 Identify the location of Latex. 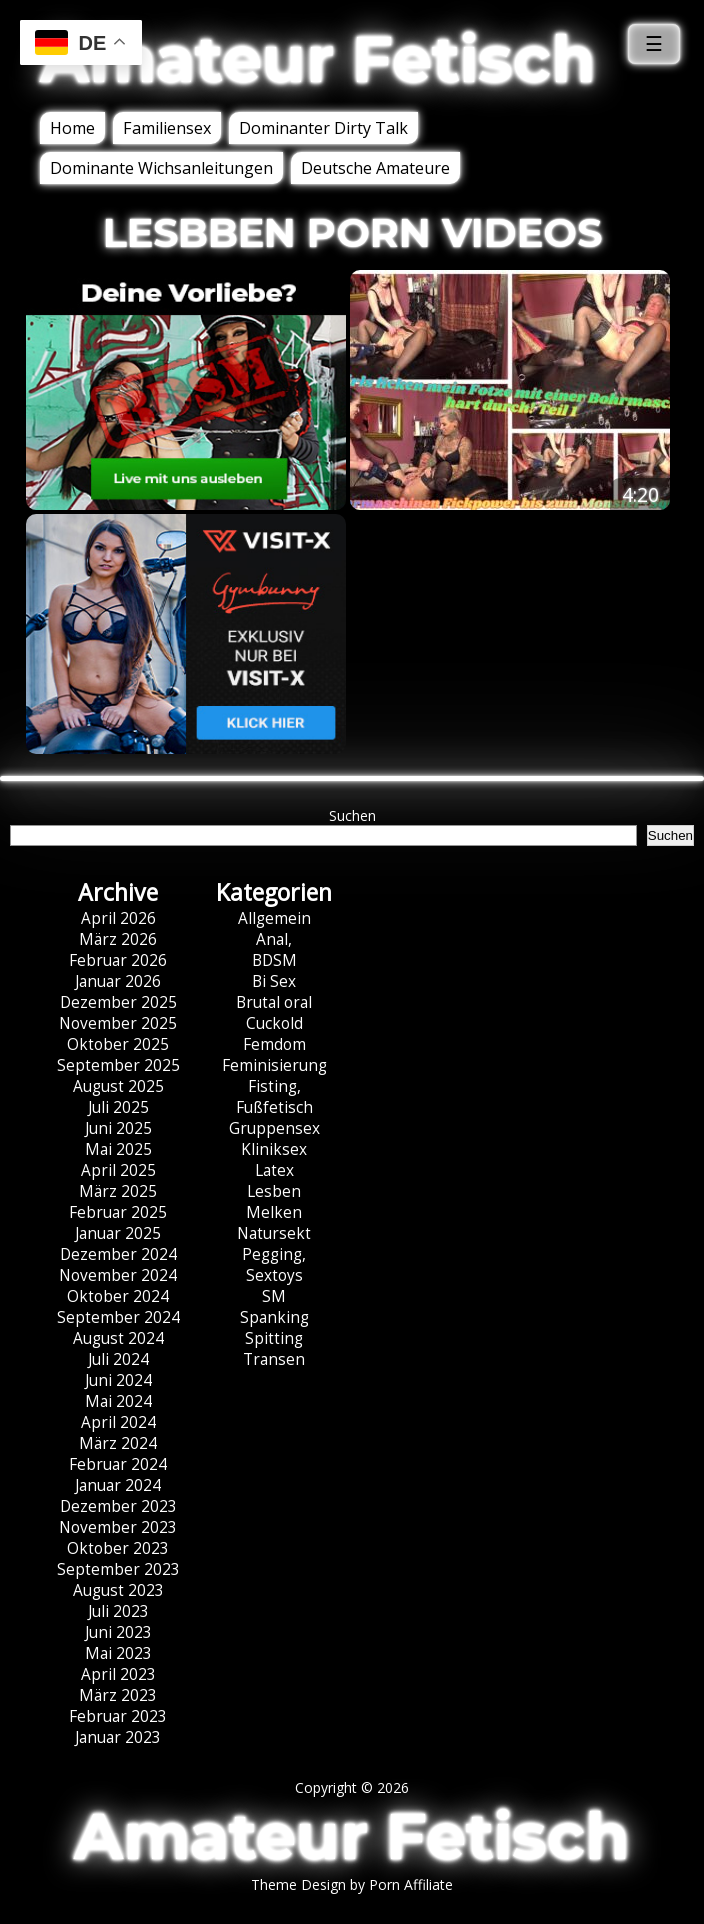
(274, 1170).